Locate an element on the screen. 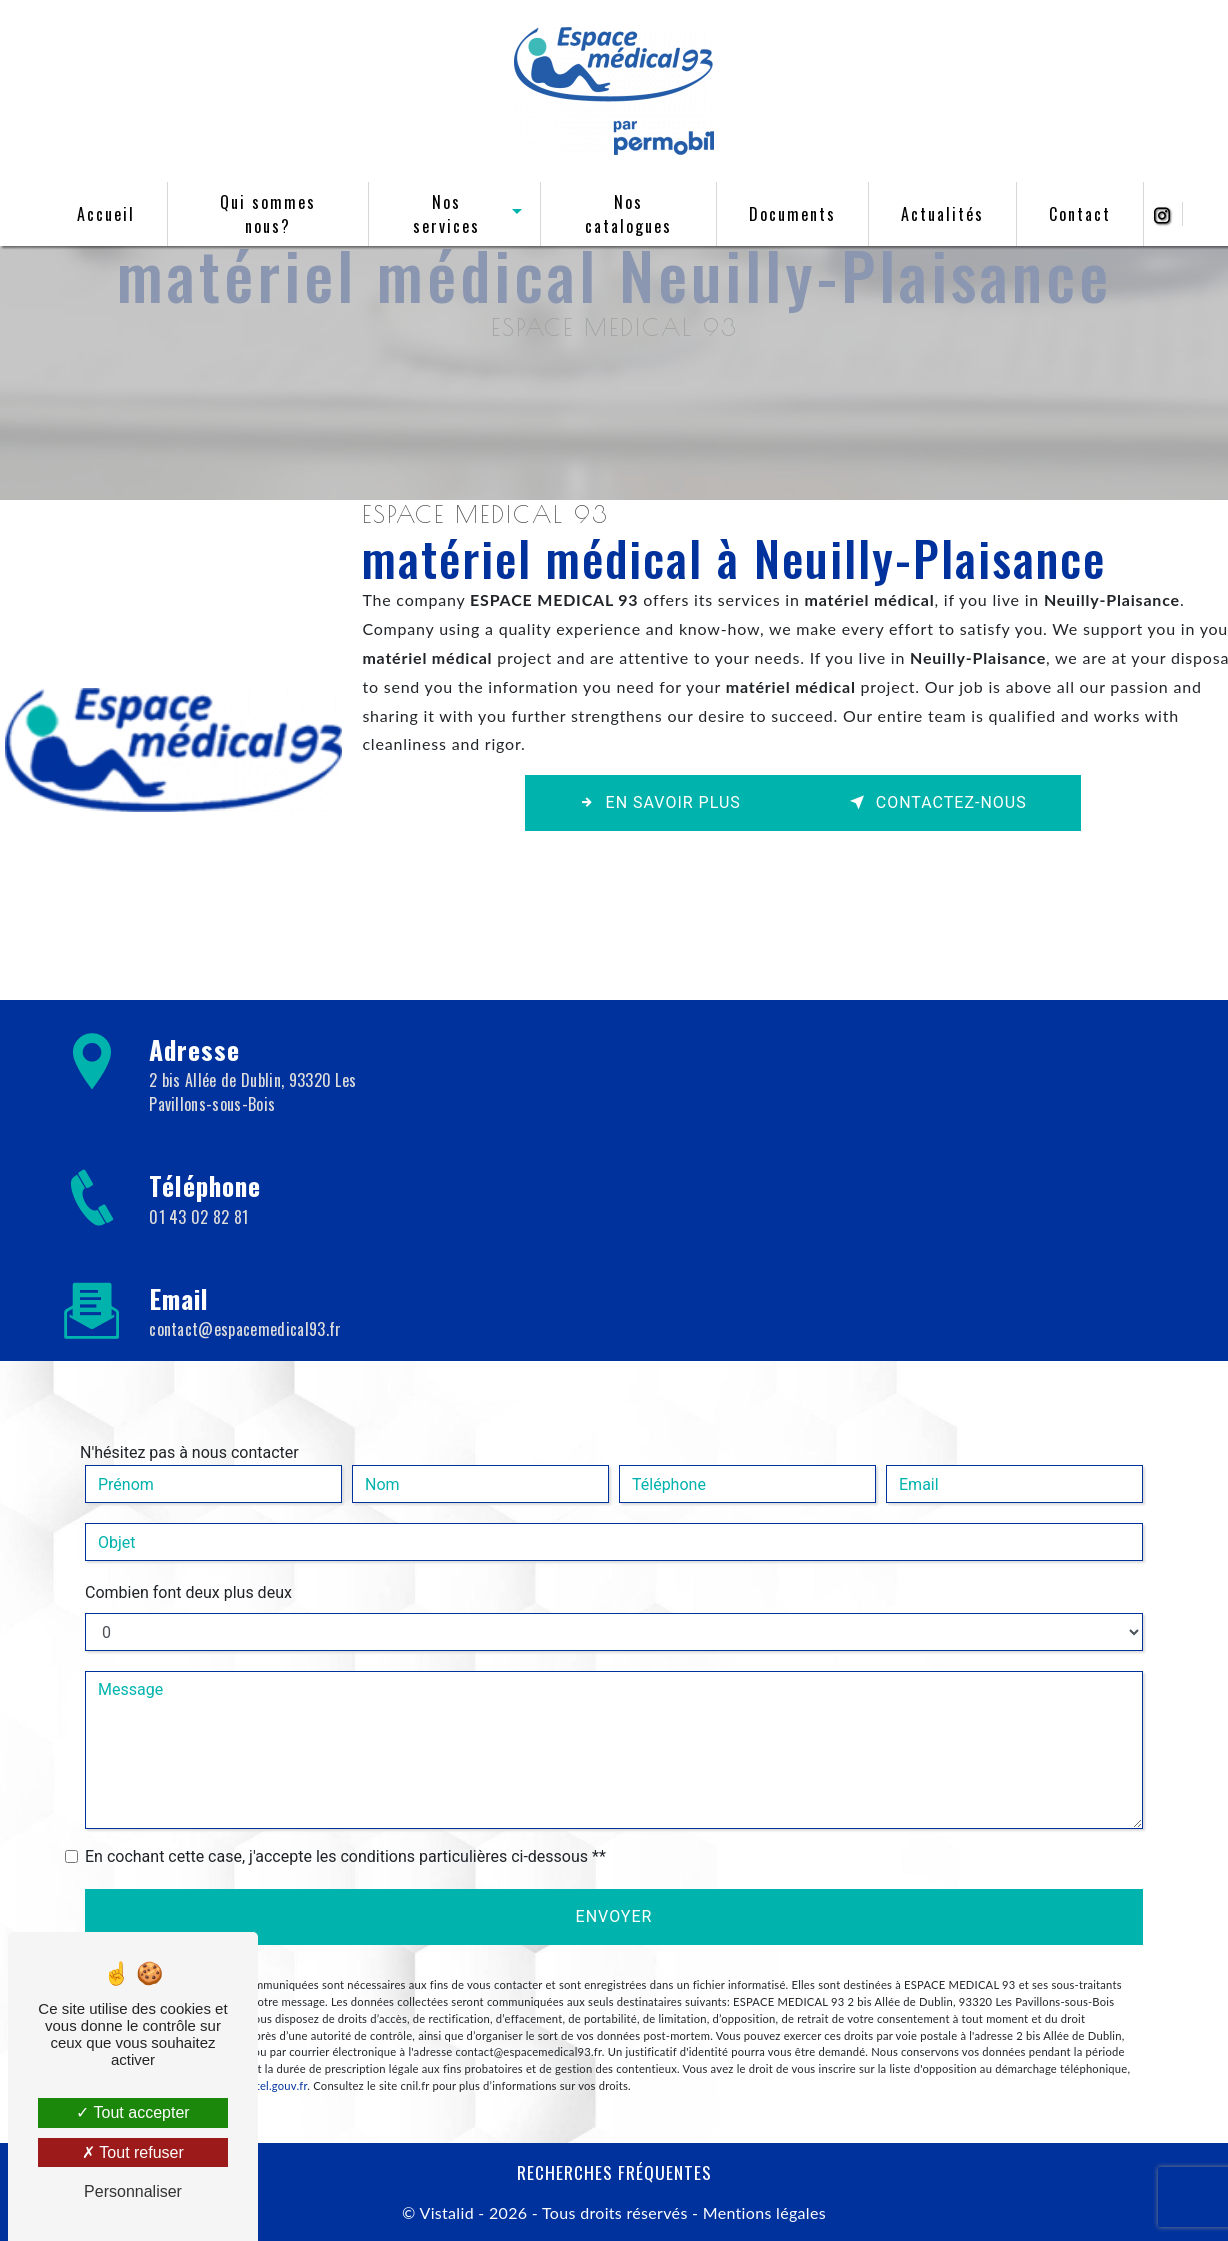  contact@espacemedical93.fr is located at coordinates (245, 1329).